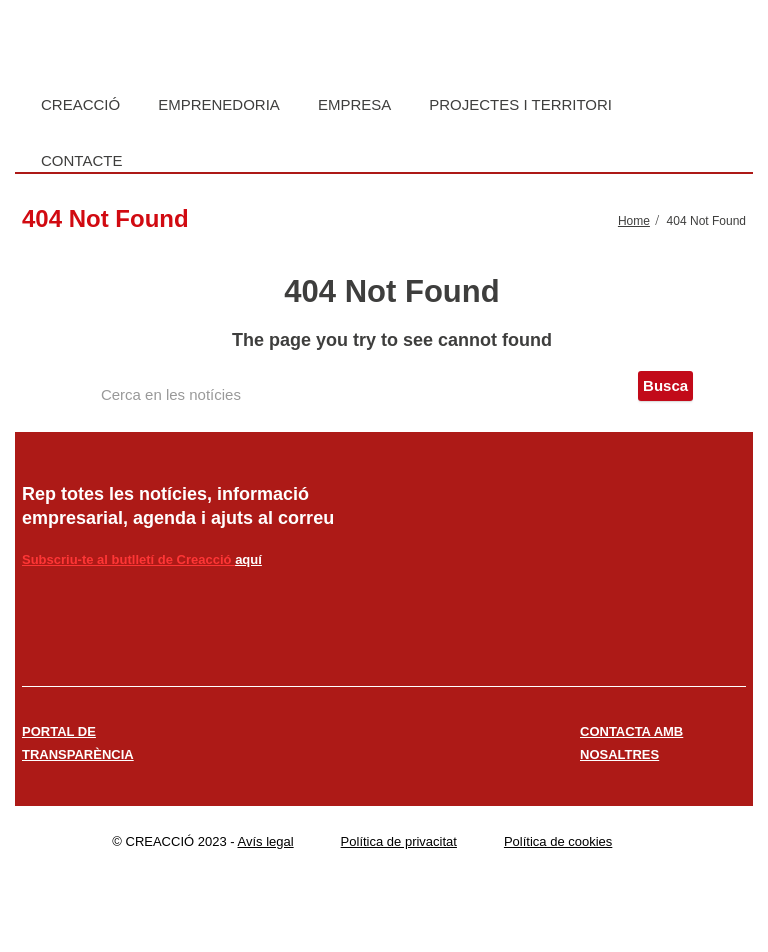  I want to click on Contacte, so click(81, 160).